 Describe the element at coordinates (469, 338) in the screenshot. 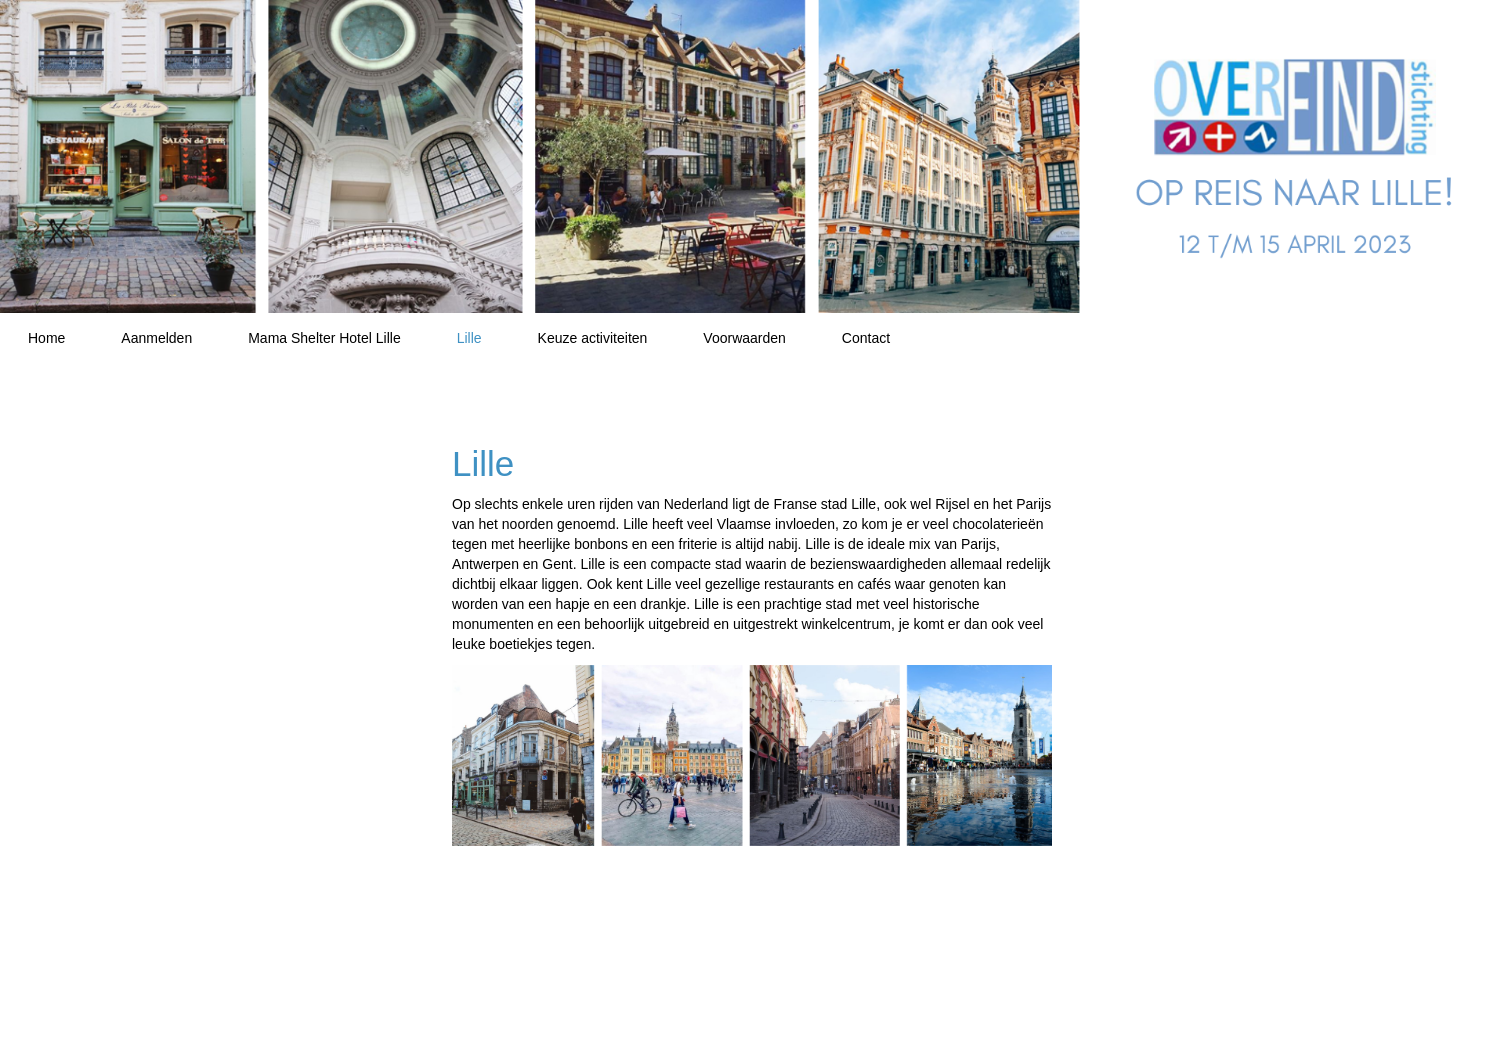

I see `Lille` at that location.